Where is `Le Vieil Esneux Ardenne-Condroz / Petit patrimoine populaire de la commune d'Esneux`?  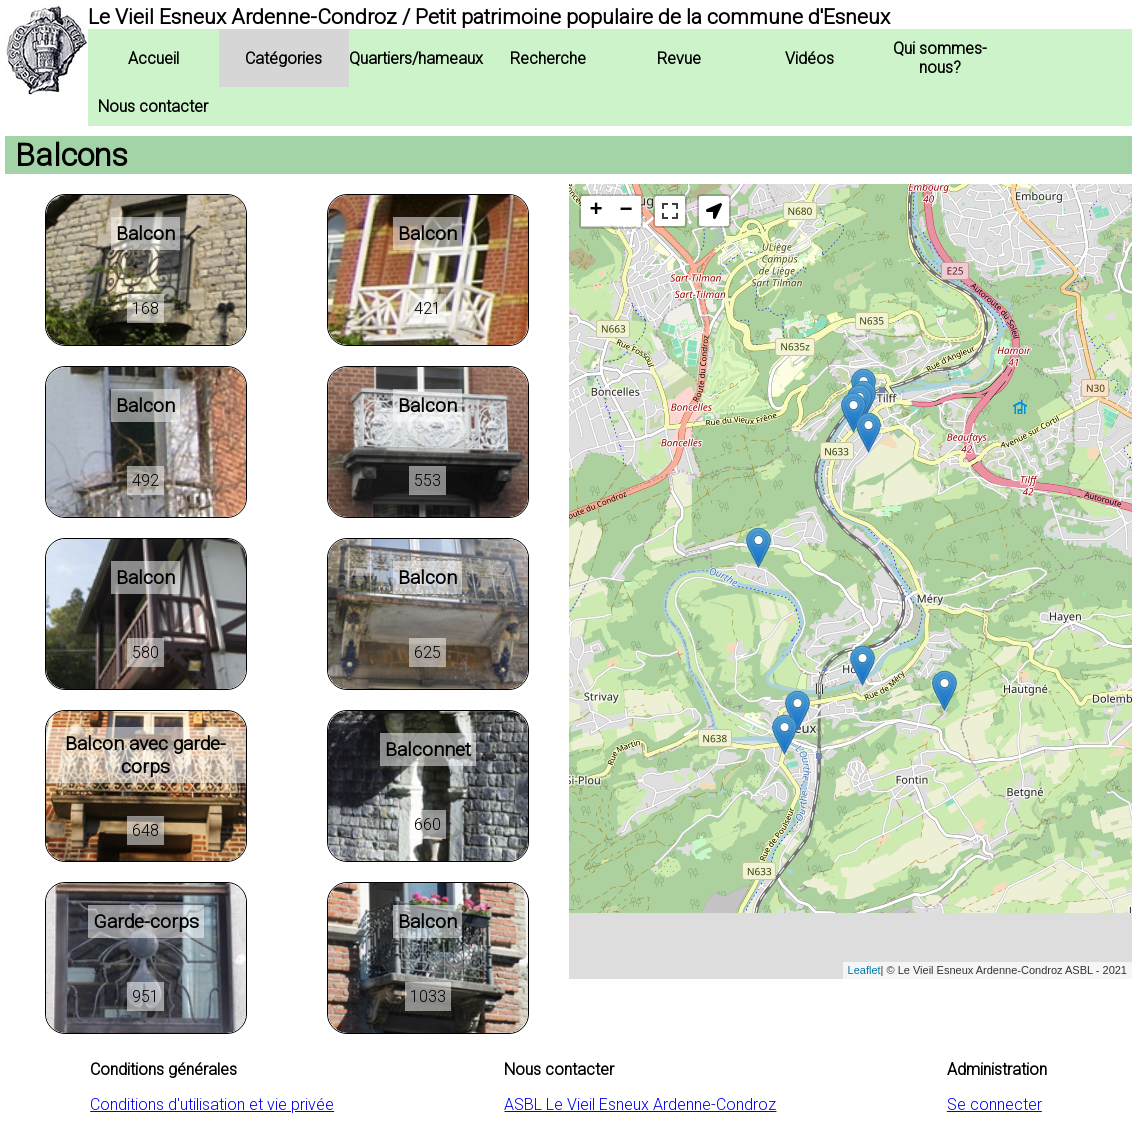
Le Vieil Esneux Ardenne-Condroz / Petit patrimoine populaire de la commune d'Esneux is located at coordinates (489, 17).